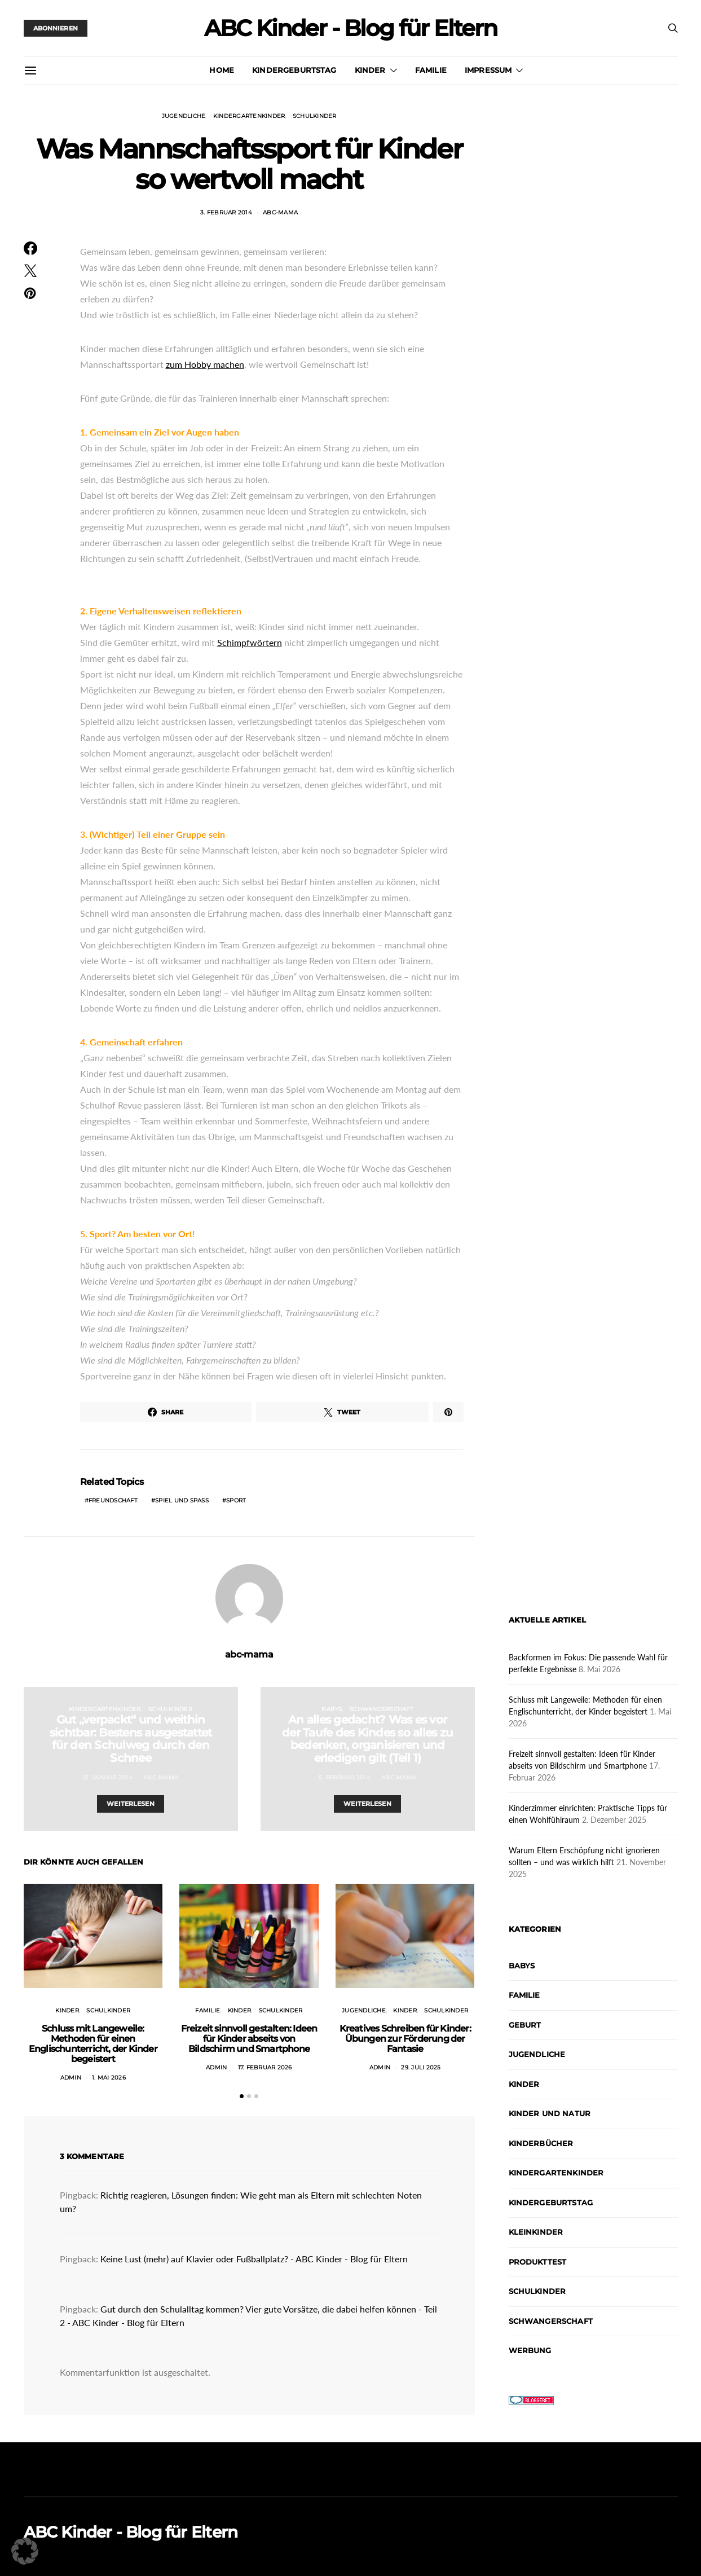  Describe the element at coordinates (249, 642) in the screenshot. I see `Schimpfwörtern` at that location.